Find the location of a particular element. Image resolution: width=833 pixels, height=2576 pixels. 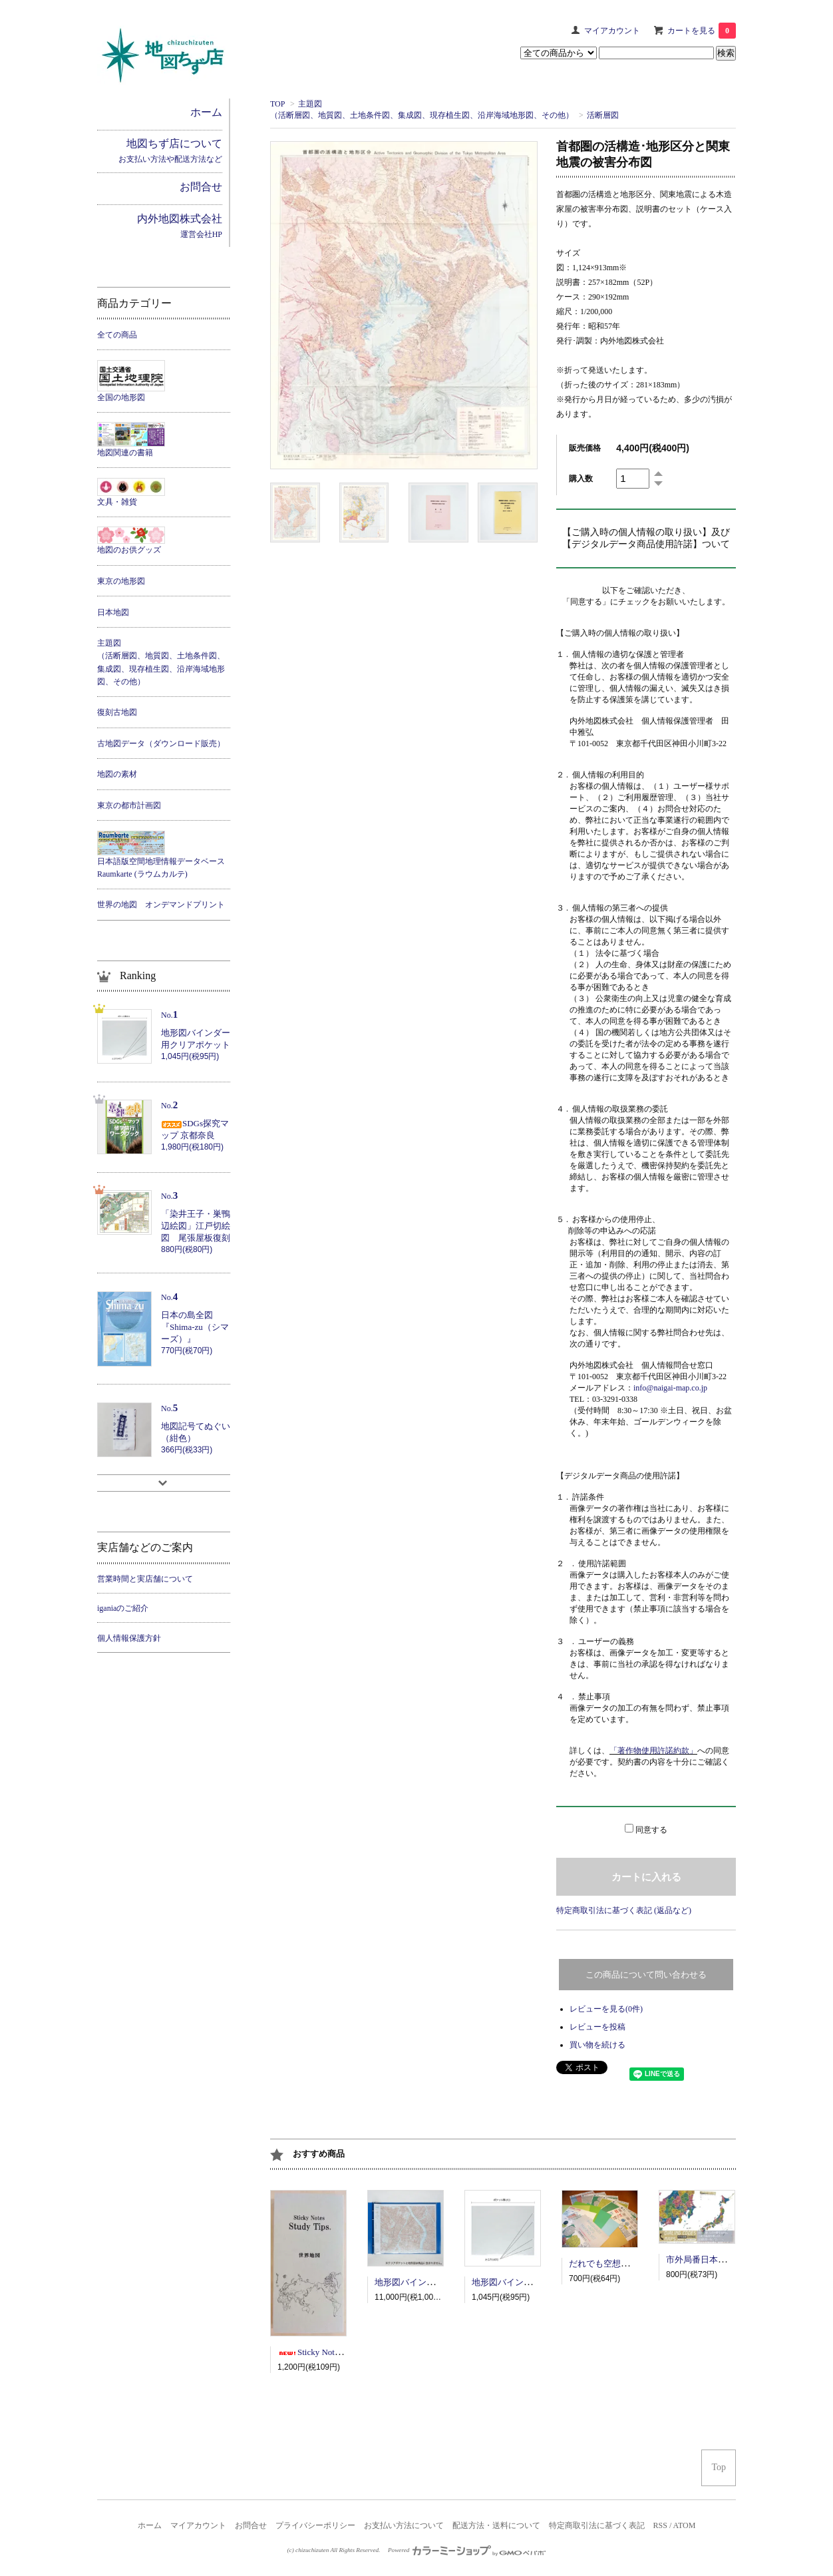

お問合せ is located at coordinates (251, 2525).